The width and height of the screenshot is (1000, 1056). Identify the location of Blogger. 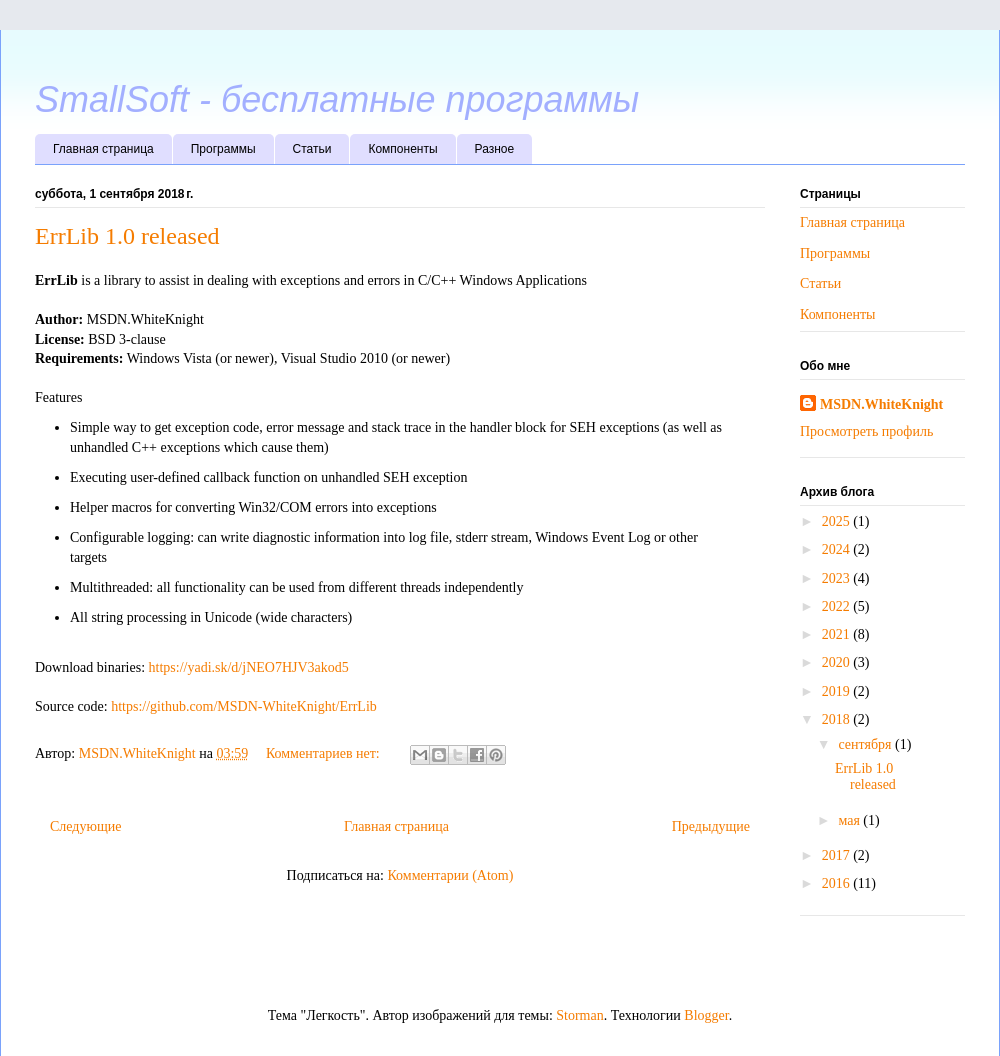
(706, 1015).